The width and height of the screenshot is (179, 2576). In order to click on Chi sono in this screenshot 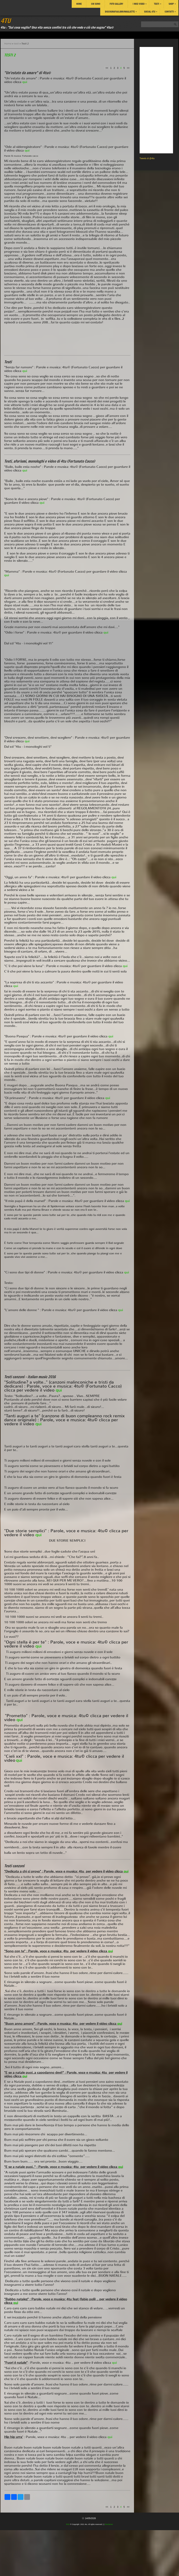, I will do `click(95, 4)`.